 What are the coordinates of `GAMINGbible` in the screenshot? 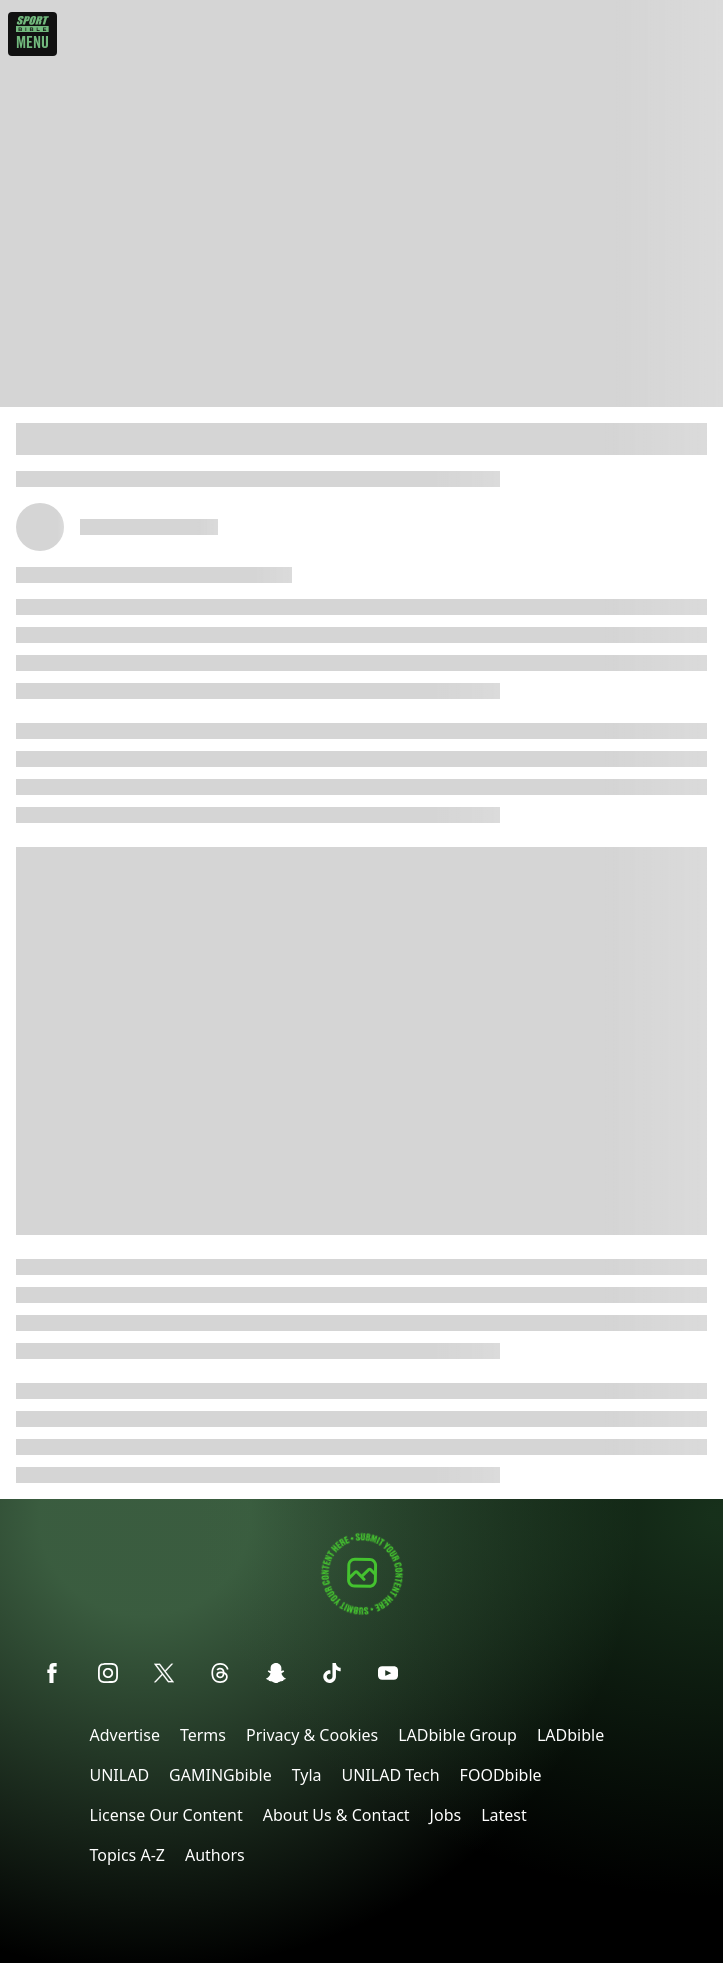 It's located at (220, 1775).